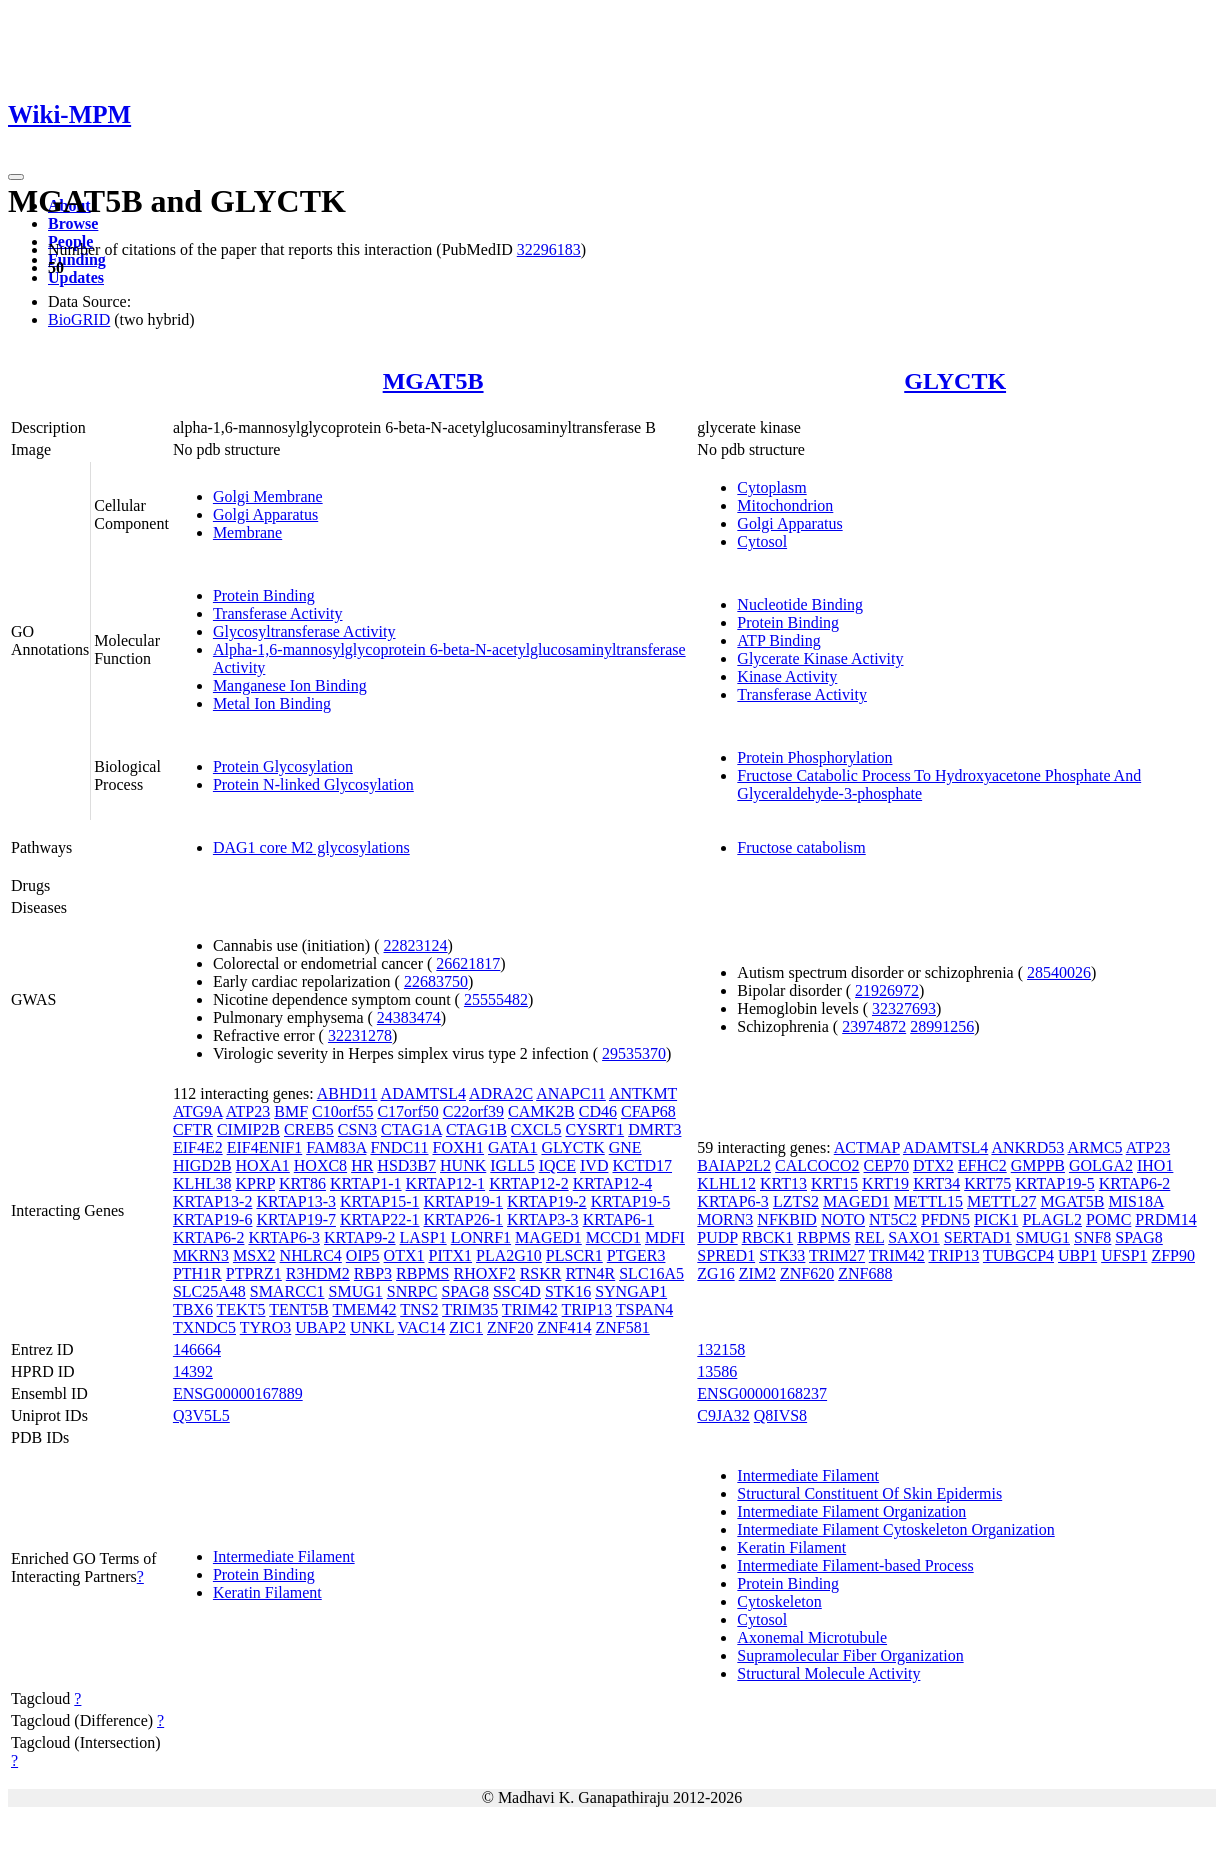 The width and height of the screenshot is (1224, 1871). I want to click on KPRP, so click(255, 1183).